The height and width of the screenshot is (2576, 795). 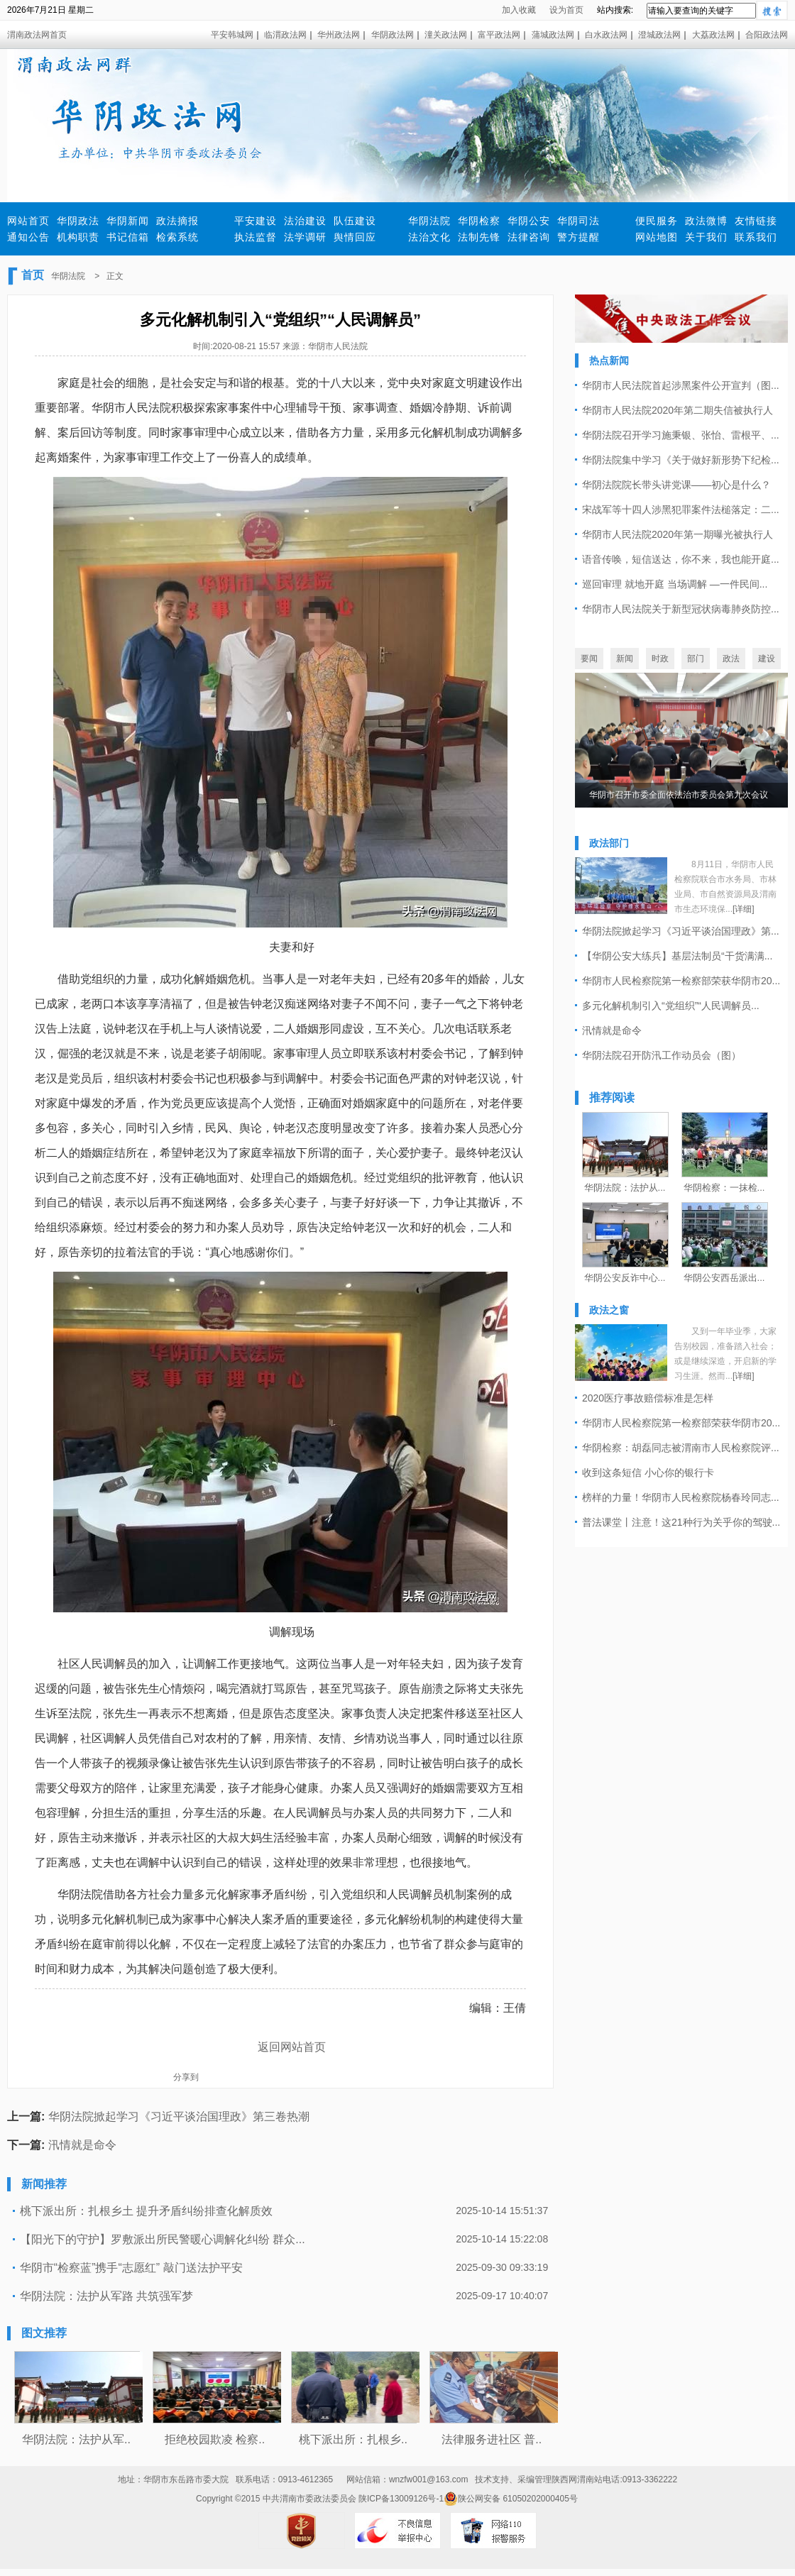 What do you see at coordinates (178, 2116) in the screenshot?
I see `华阴法院掀起学习《习近平谈治国理政》第三卷热潮` at bounding box center [178, 2116].